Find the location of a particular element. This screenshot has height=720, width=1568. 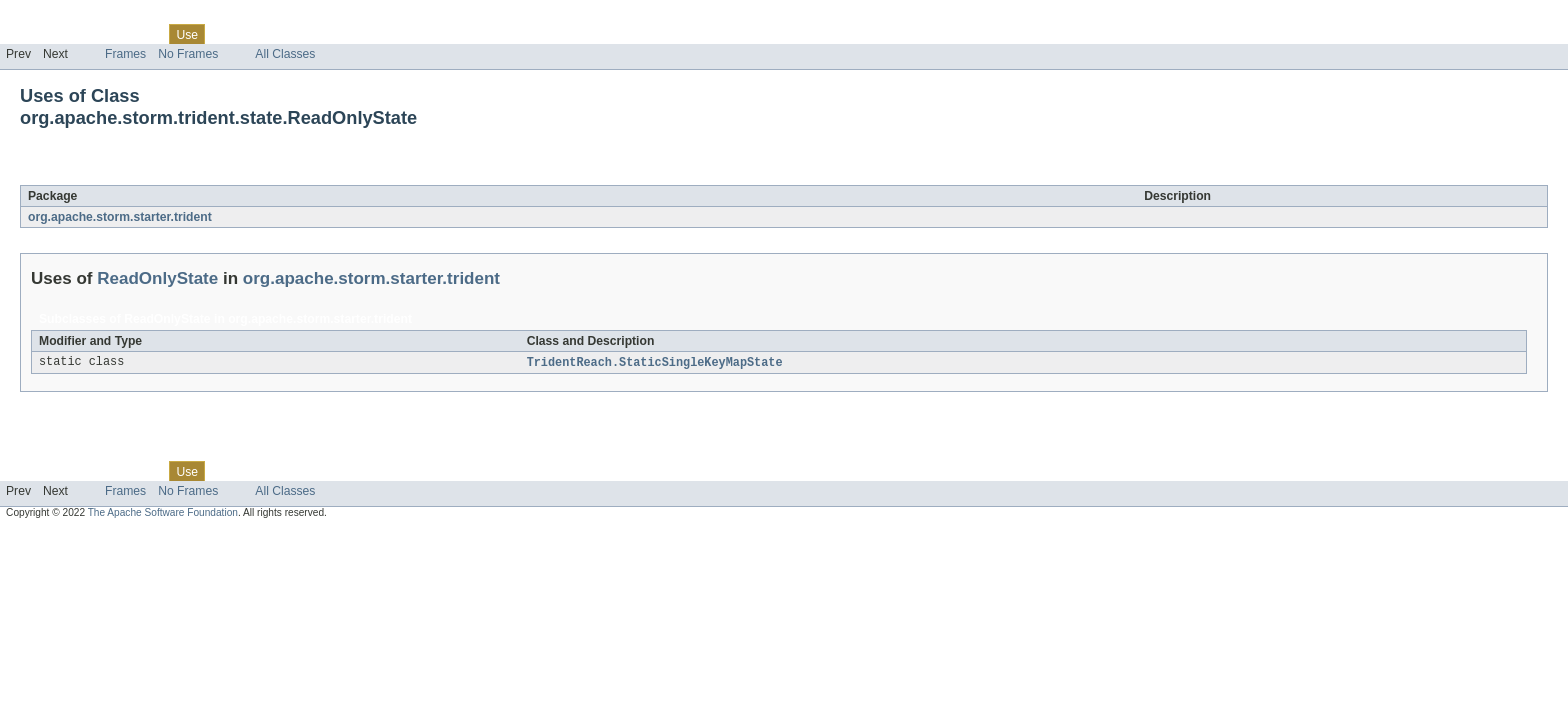

Tree is located at coordinates (228, 34).